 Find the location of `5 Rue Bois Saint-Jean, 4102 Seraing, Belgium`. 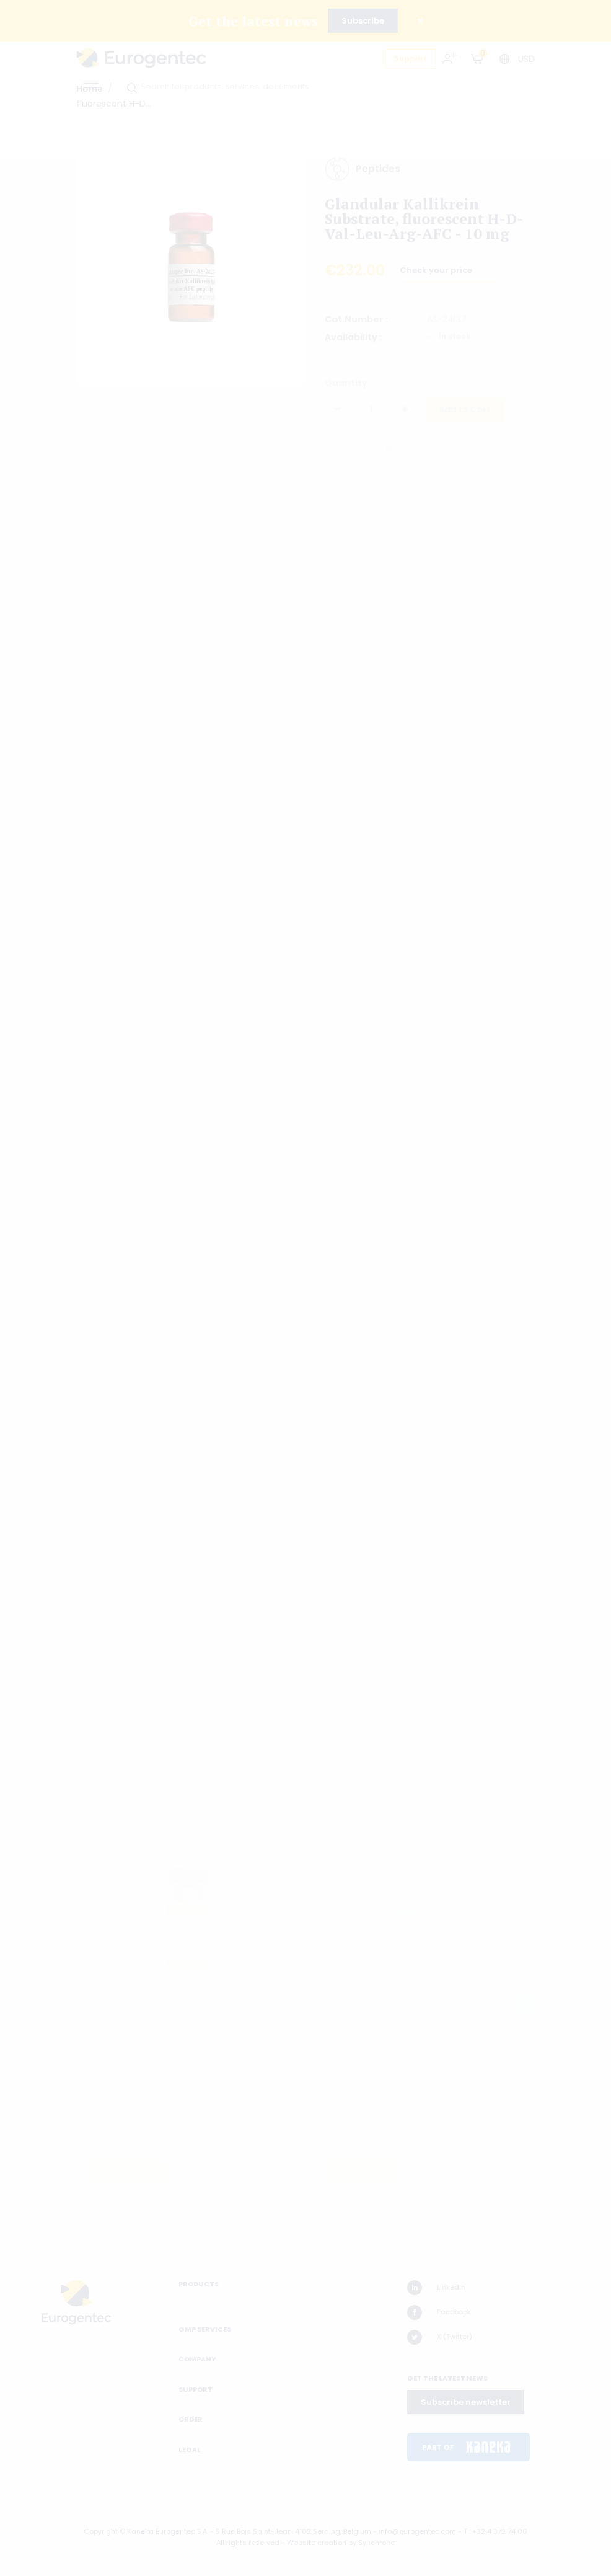

5 Rue Bois Saint-Jean, 4102 Seraing, Belgium is located at coordinates (293, 2531).